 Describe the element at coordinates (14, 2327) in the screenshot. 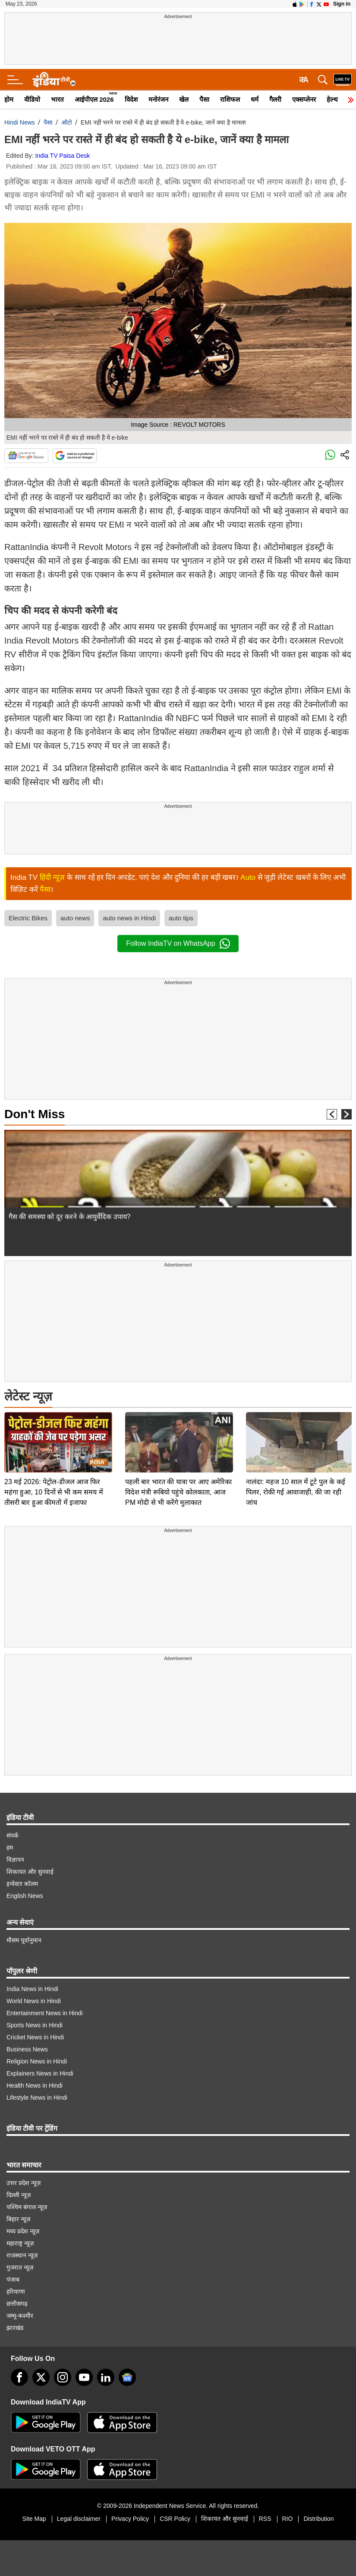

I see `झारखंड` at that location.